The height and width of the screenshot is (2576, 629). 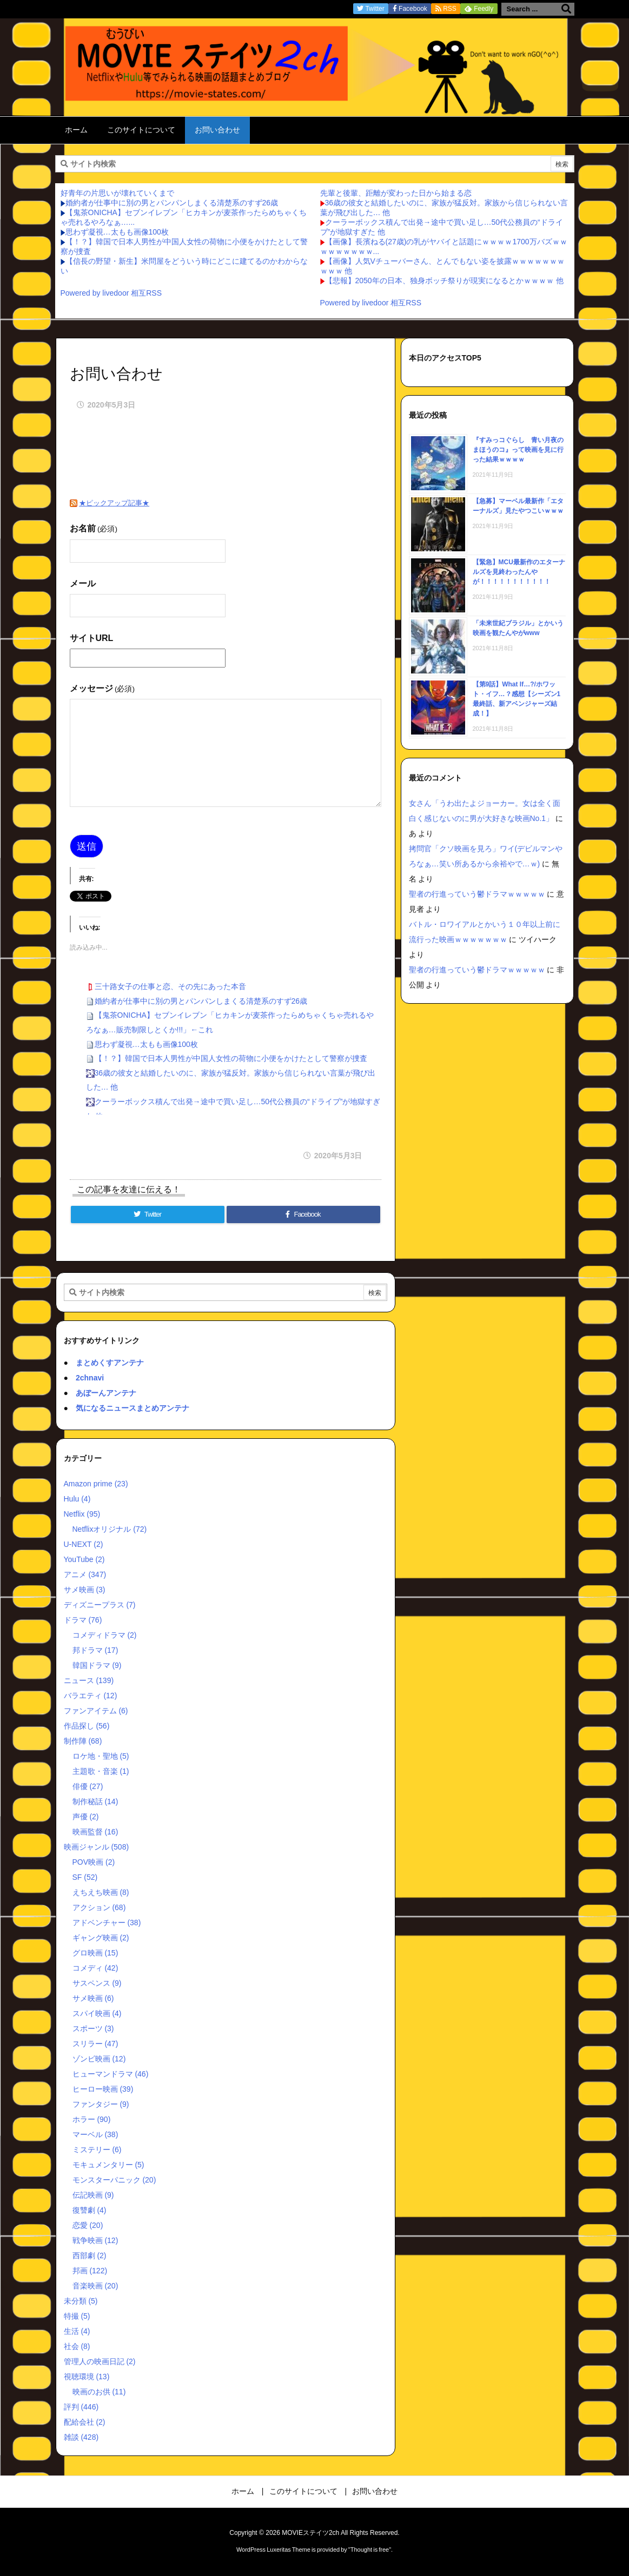 What do you see at coordinates (84, 1559) in the screenshot?
I see `YouTube` at bounding box center [84, 1559].